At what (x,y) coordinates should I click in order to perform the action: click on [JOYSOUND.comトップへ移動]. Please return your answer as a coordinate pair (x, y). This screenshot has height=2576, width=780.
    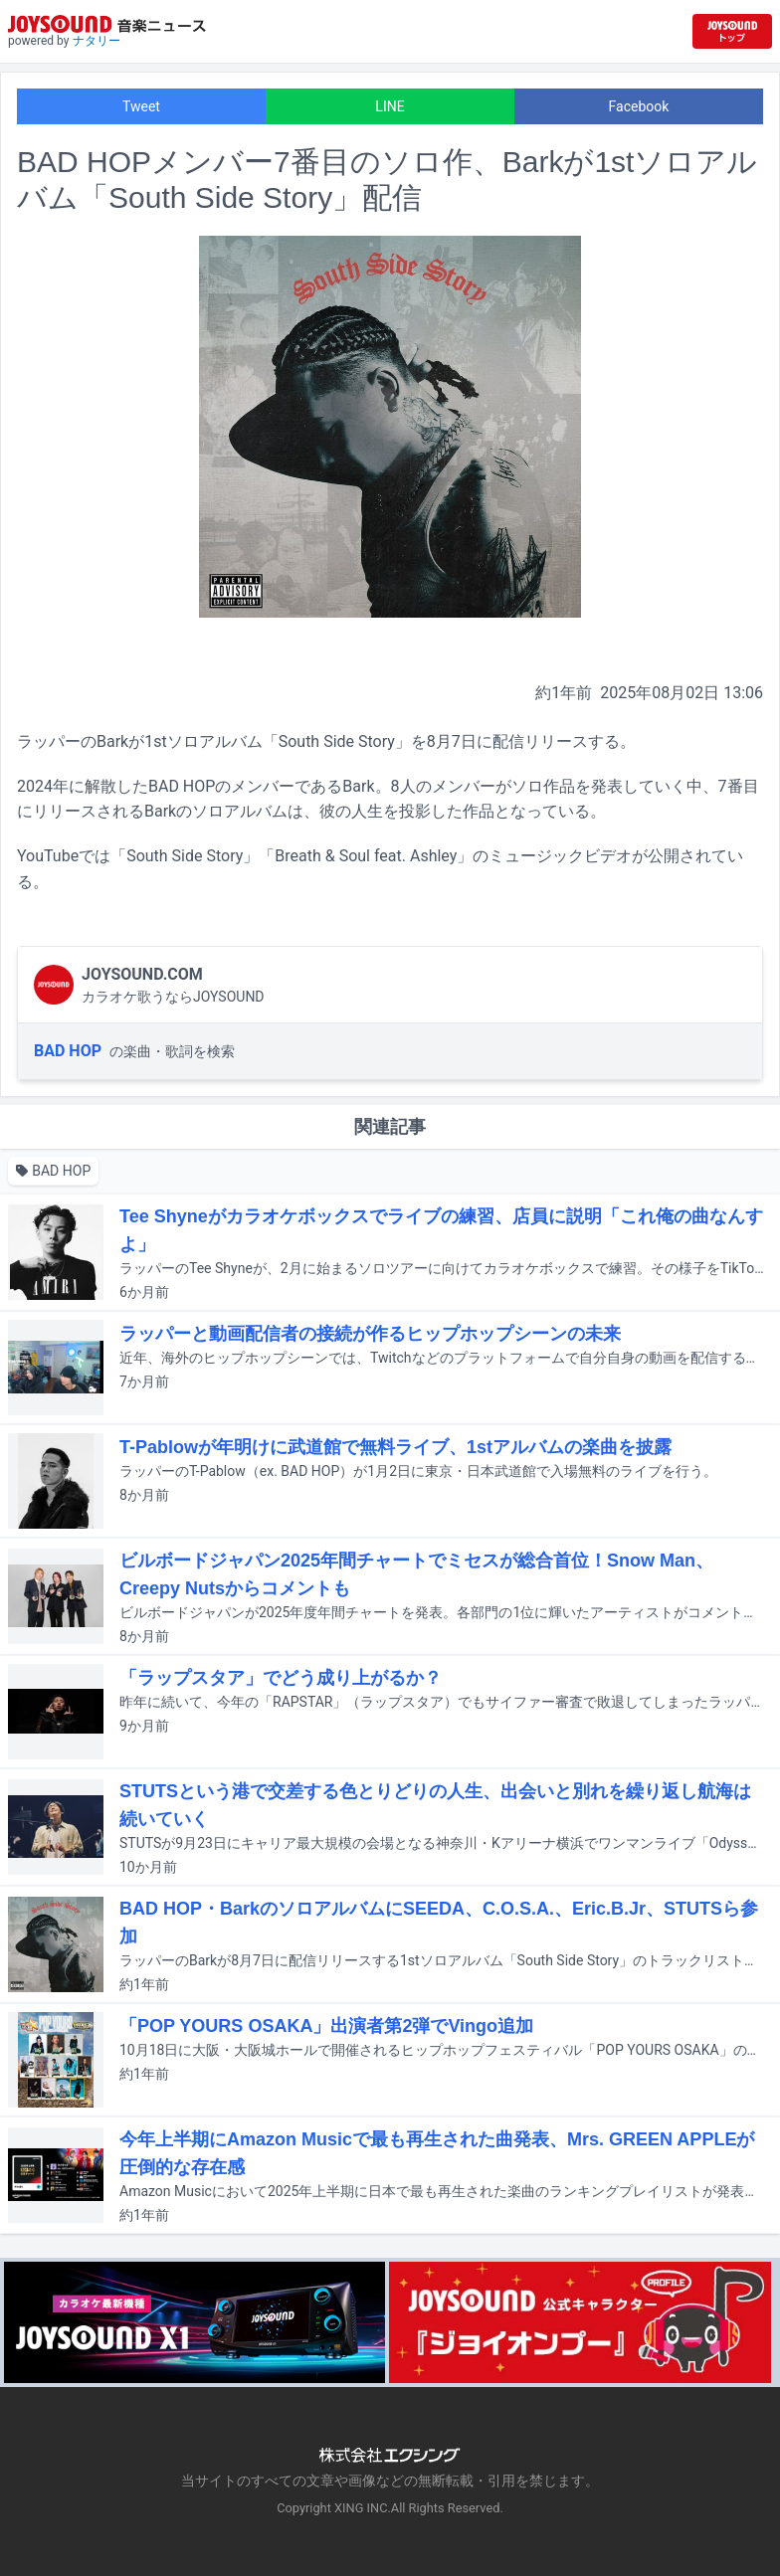
    Looking at the image, I should click on (732, 31).